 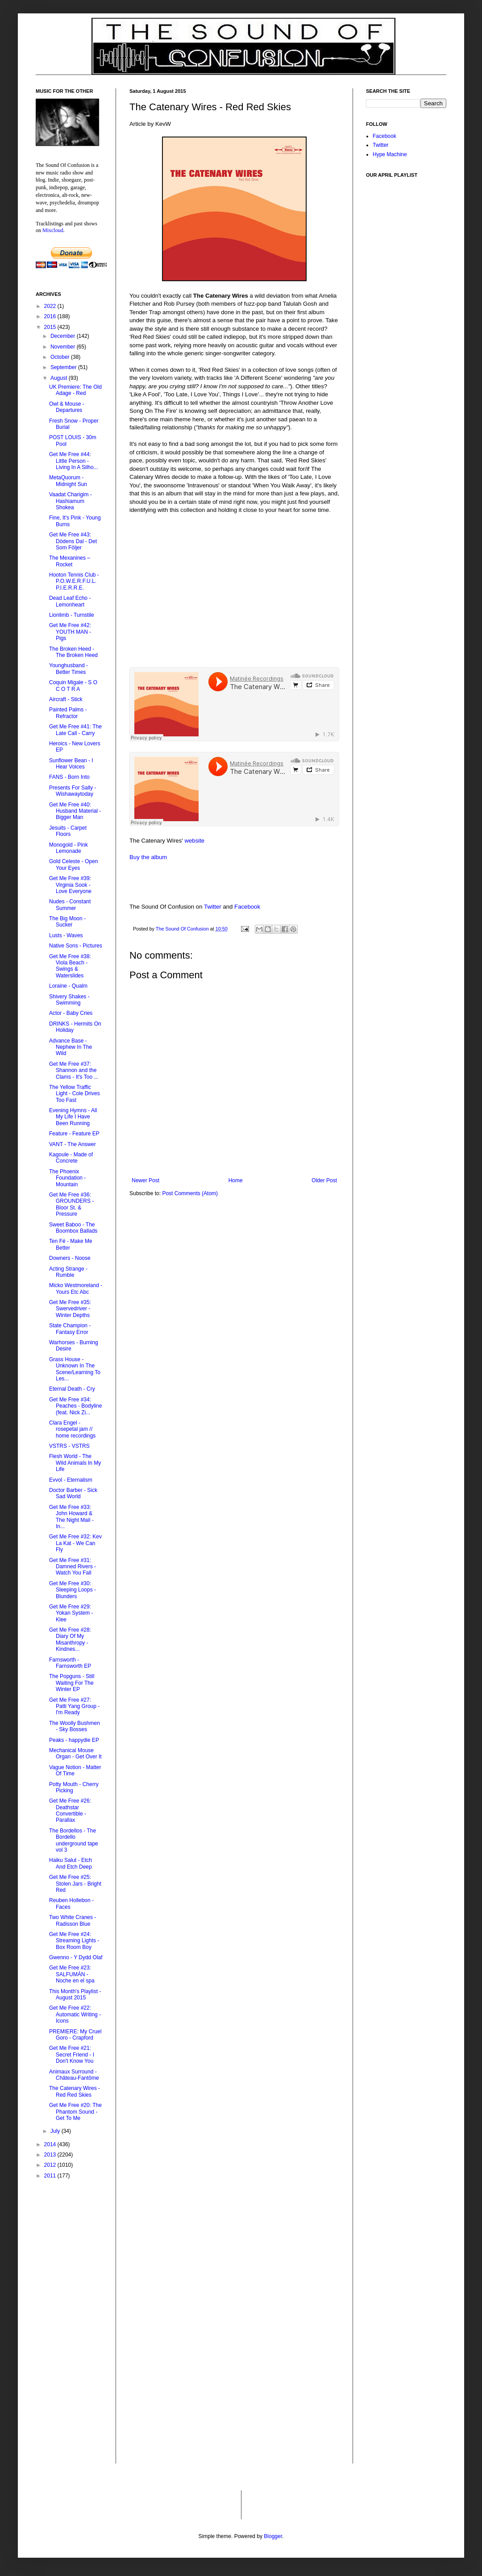 I want to click on Aircraft - Stick, so click(x=66, y=699).